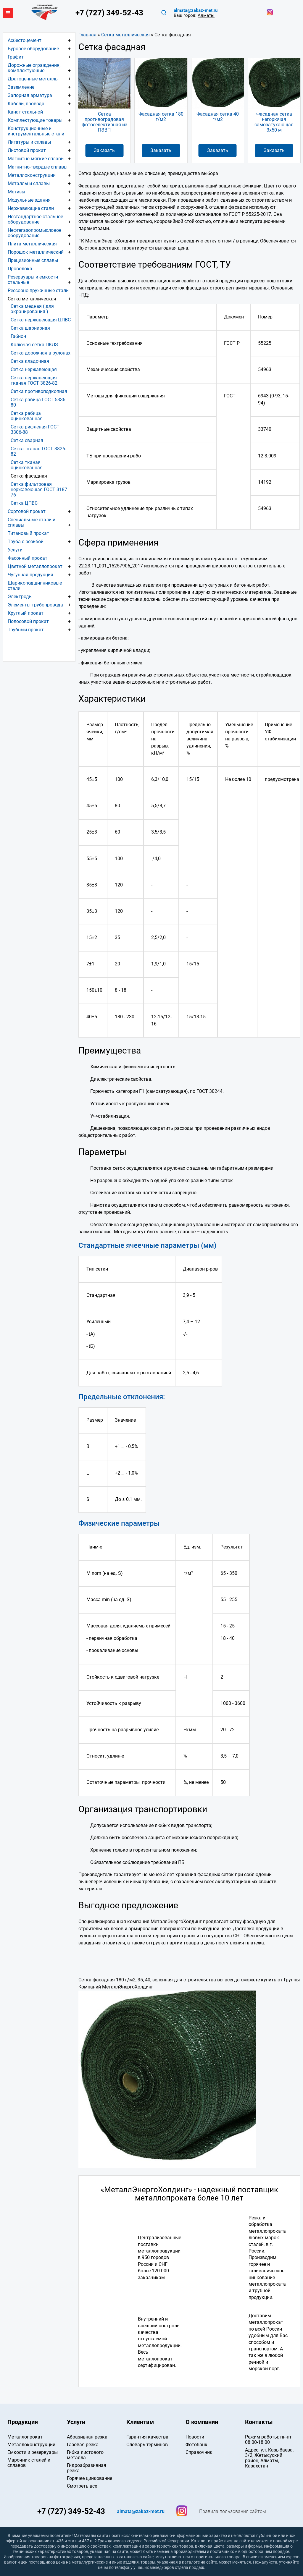  I want to click on Метизы, so click(16, 192).